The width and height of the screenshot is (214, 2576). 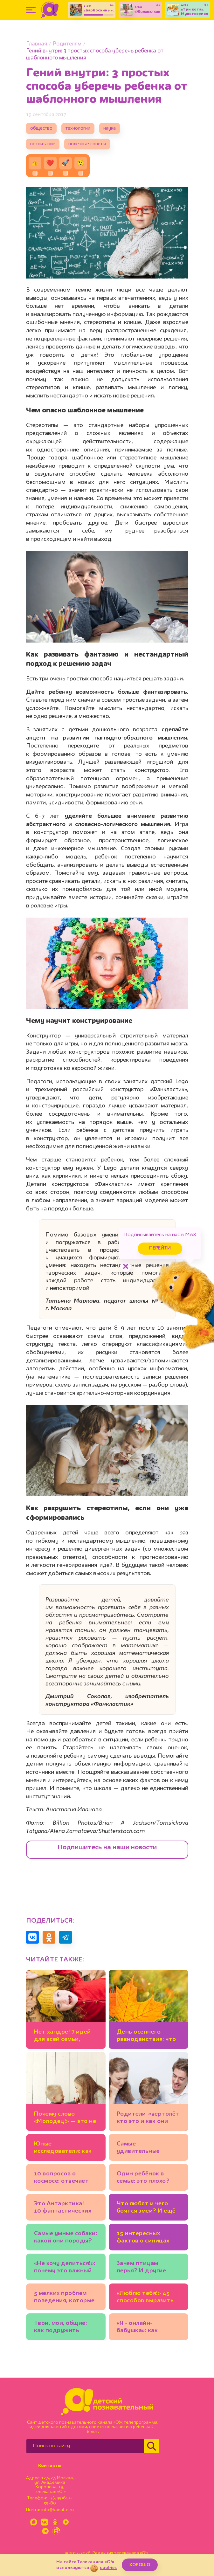 I want to click on Один ребёнок в семье: это плохо?, so click(x=143, y=2177).